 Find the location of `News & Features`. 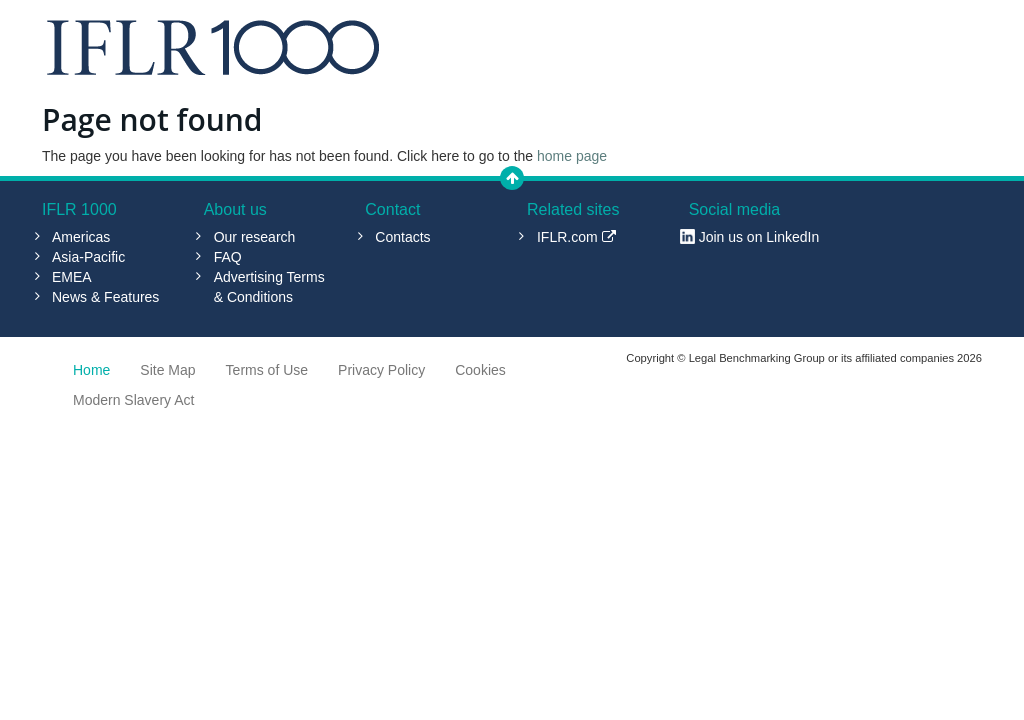

News & Features is located at coordinates (105, 297).